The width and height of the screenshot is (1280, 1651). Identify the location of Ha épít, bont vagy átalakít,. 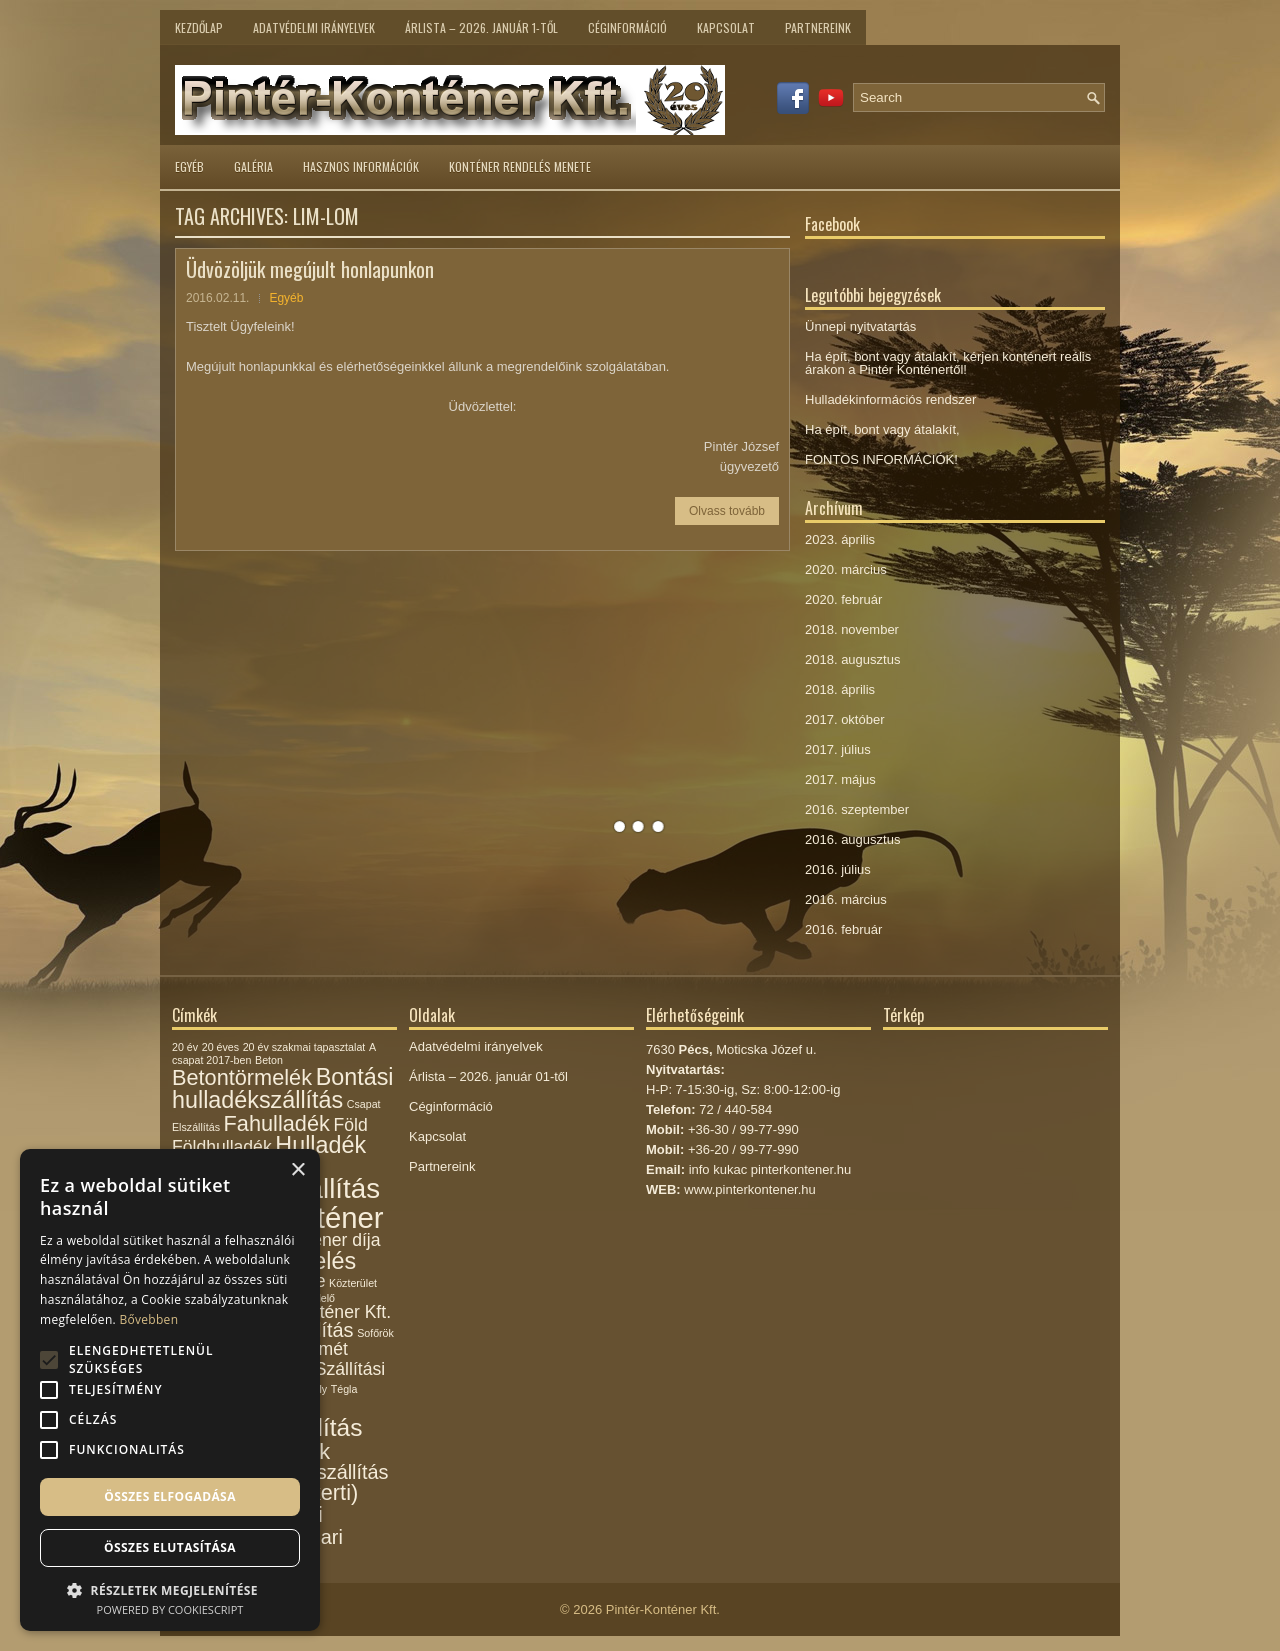
(882, 429).